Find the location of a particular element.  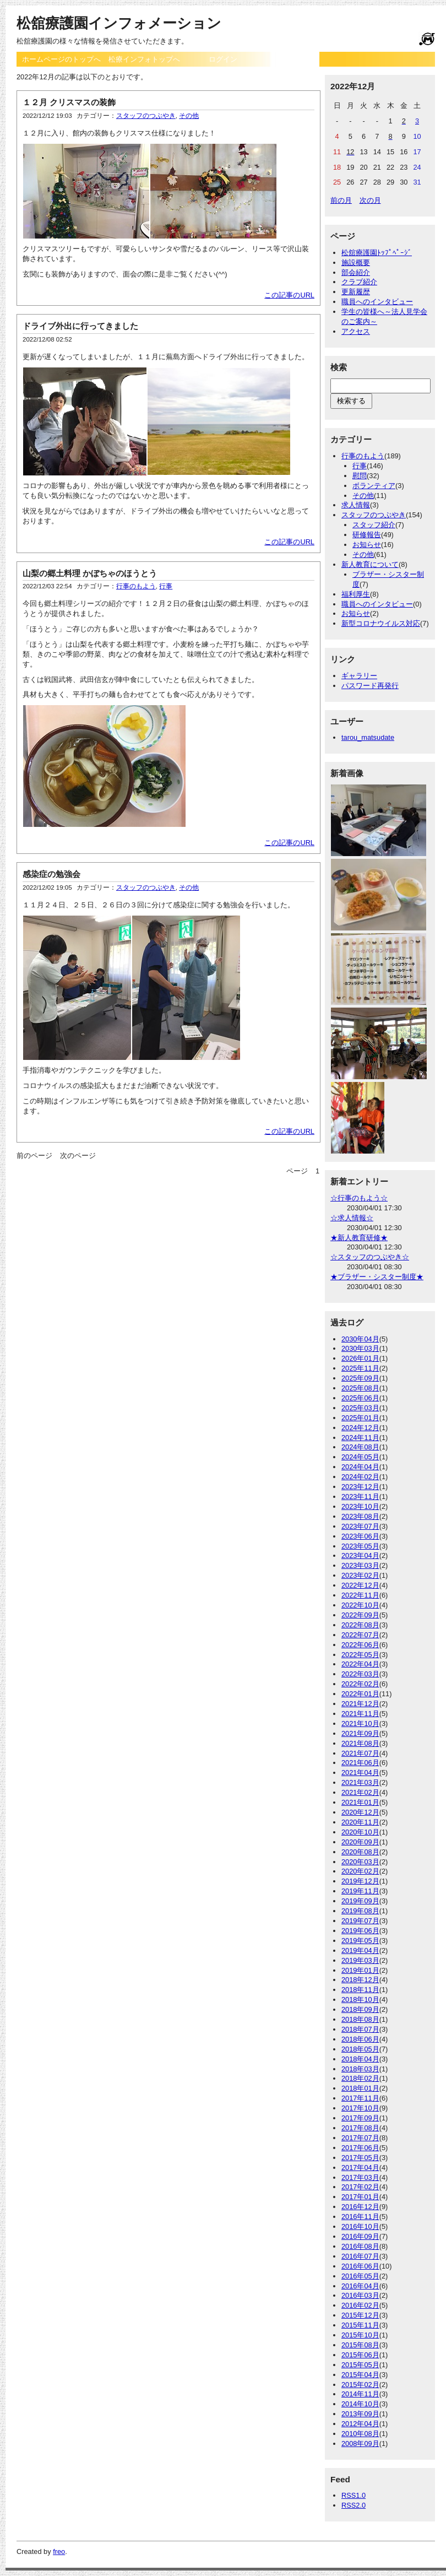

2015年04月 is located at coordinates (360, 2375).